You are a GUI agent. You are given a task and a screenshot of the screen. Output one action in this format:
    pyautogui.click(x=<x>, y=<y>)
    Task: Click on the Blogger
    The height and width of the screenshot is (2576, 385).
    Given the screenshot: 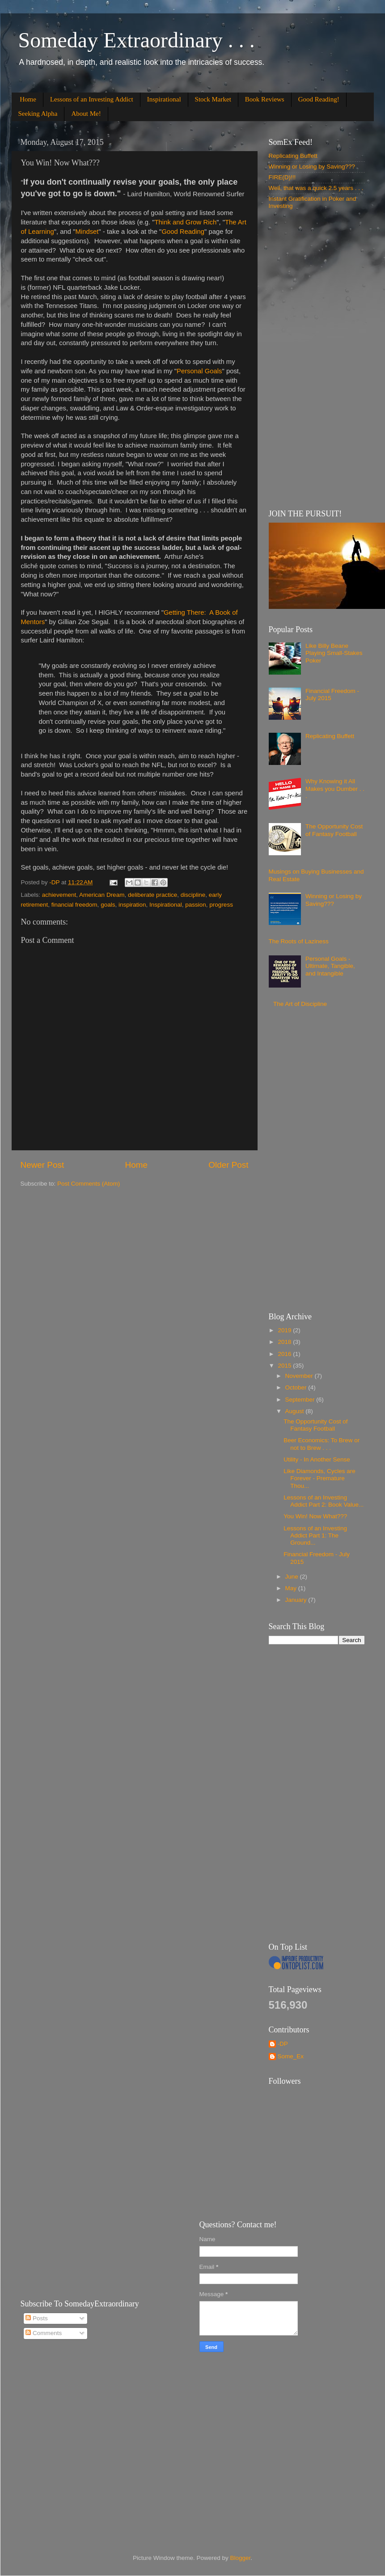 What is the action you would take?
    pyautogui.click(x=240, y=2558)
    